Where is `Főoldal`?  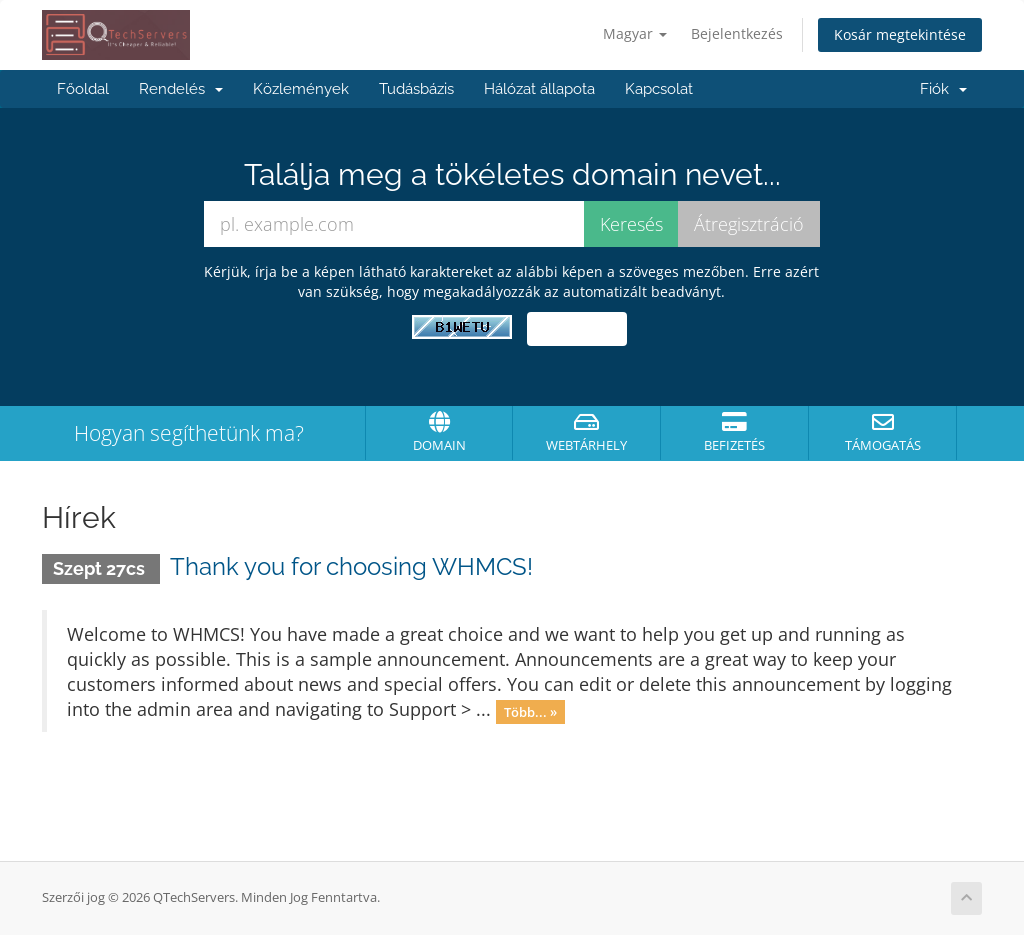
Főoldal is located at coordinates (83, 89).